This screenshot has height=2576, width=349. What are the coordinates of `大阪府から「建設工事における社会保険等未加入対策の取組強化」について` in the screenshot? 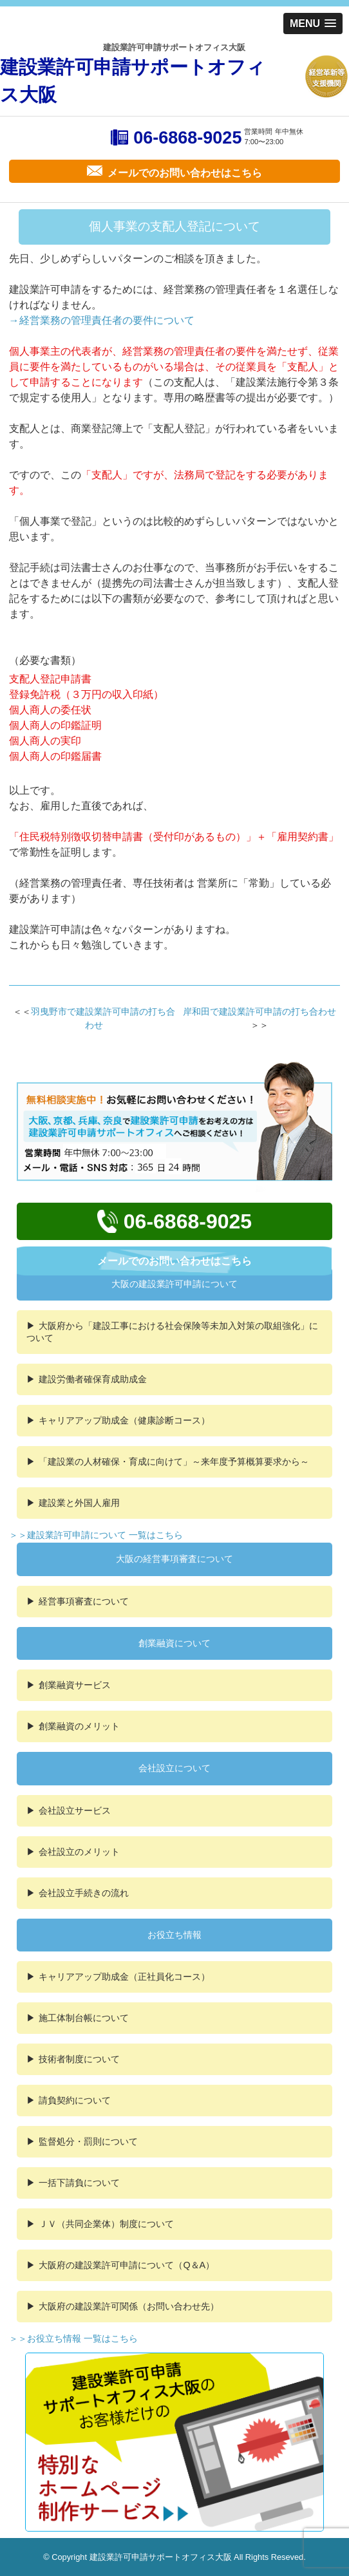 It's located at (172, 1332).